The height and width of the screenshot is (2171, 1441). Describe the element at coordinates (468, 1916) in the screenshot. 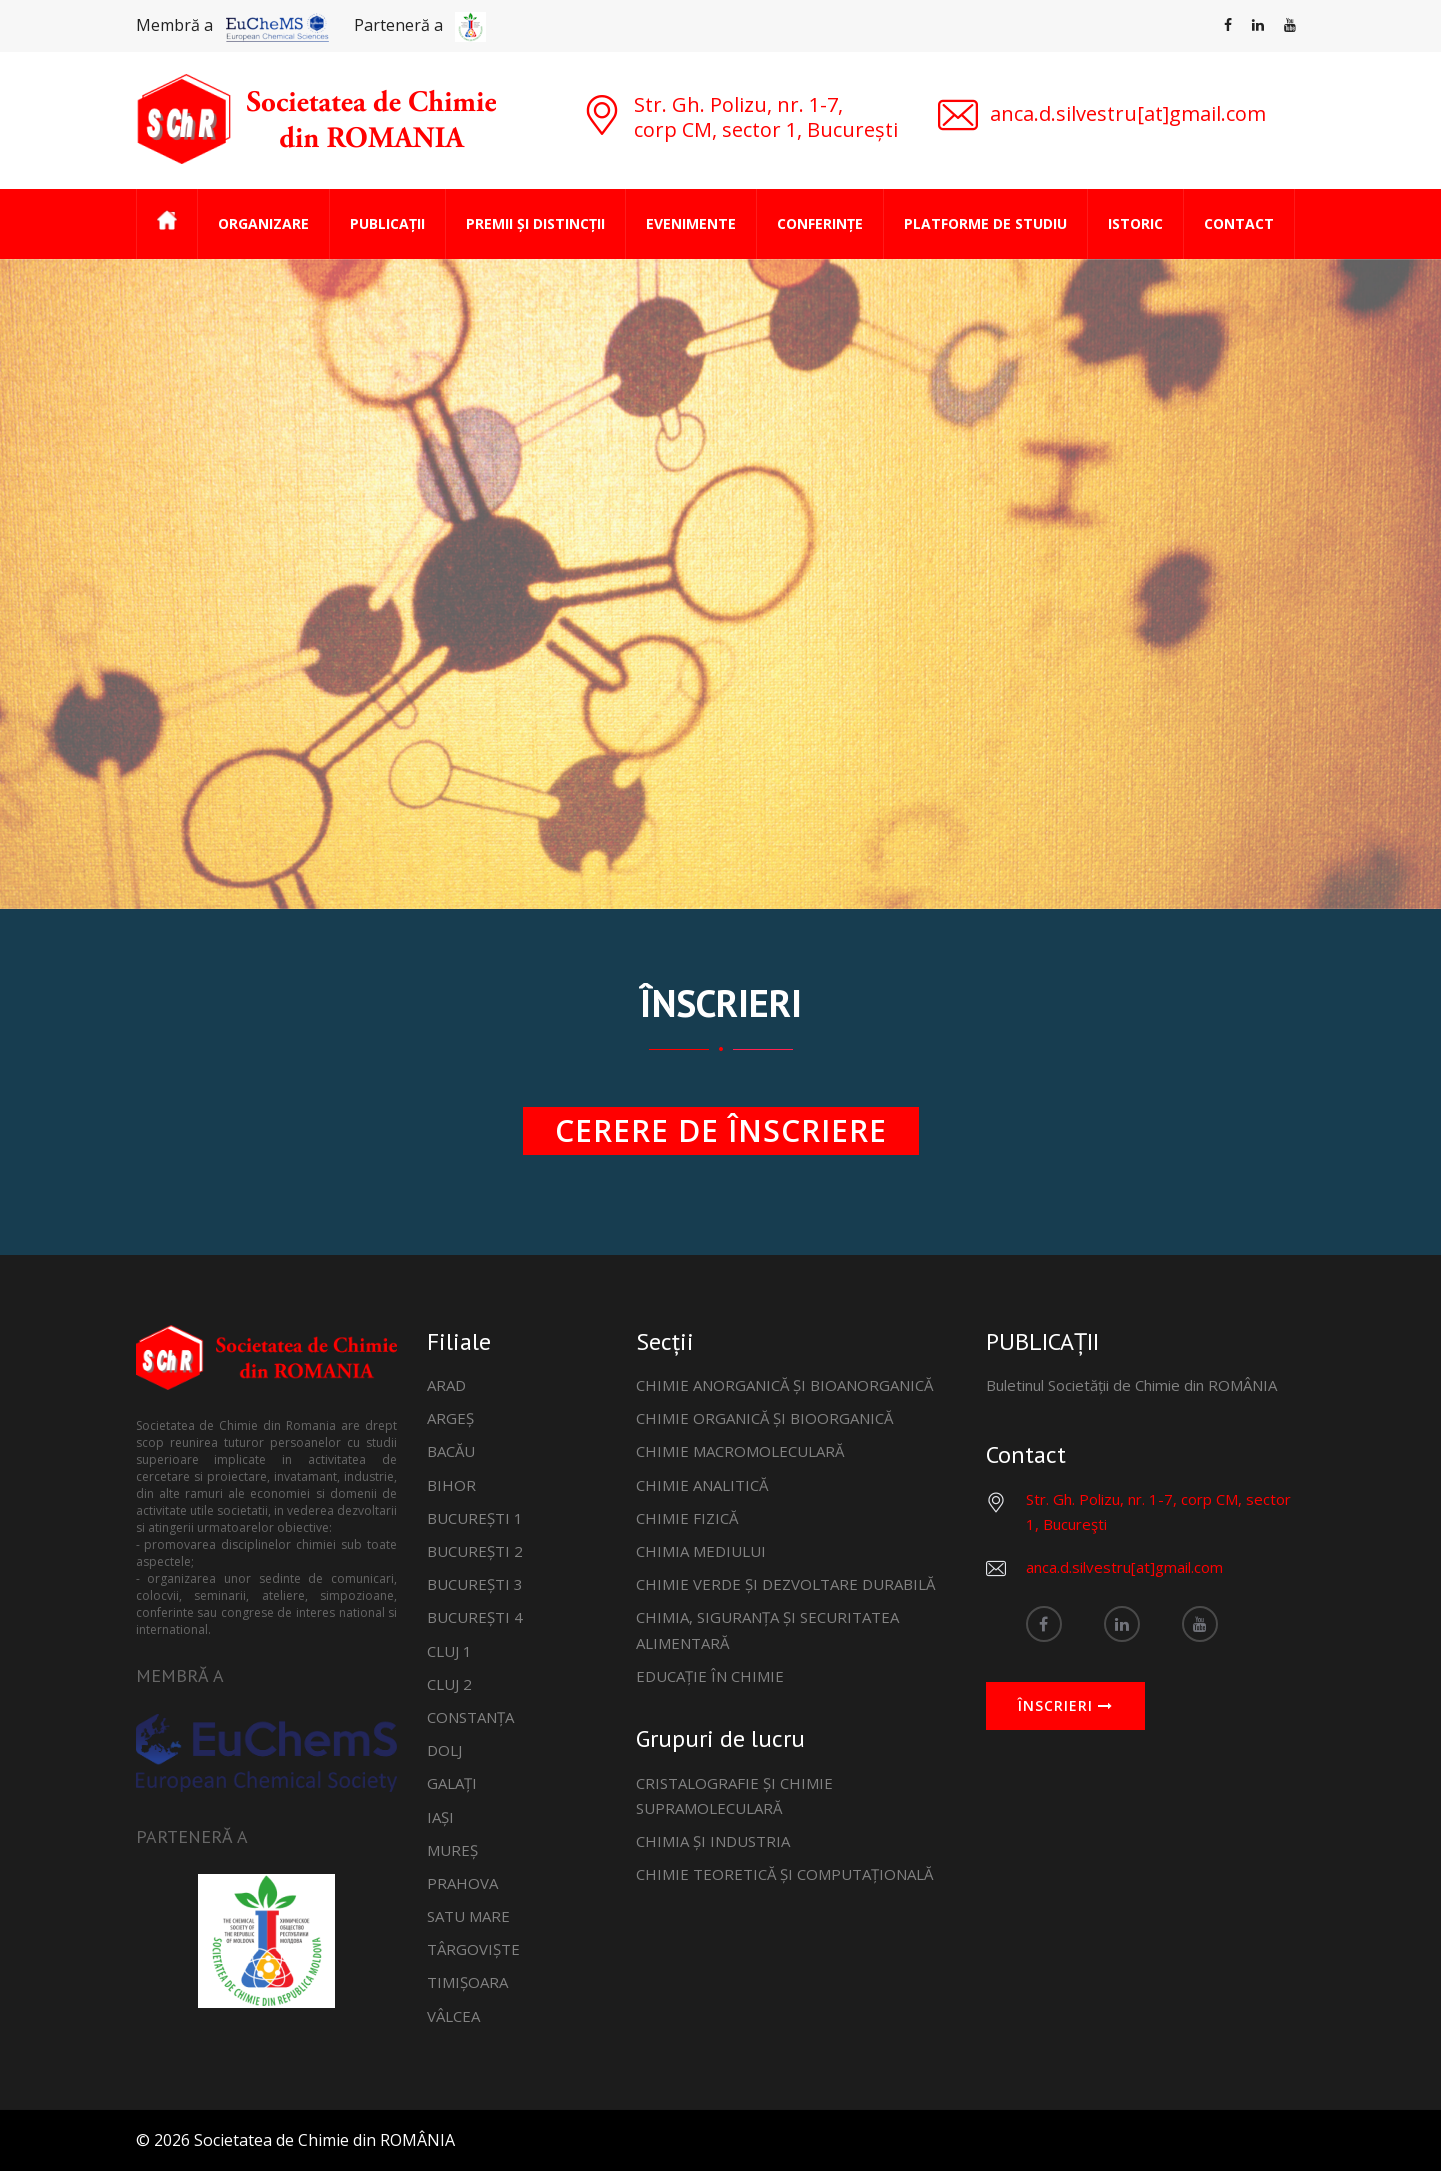

I see `SATU MARE` at that location.